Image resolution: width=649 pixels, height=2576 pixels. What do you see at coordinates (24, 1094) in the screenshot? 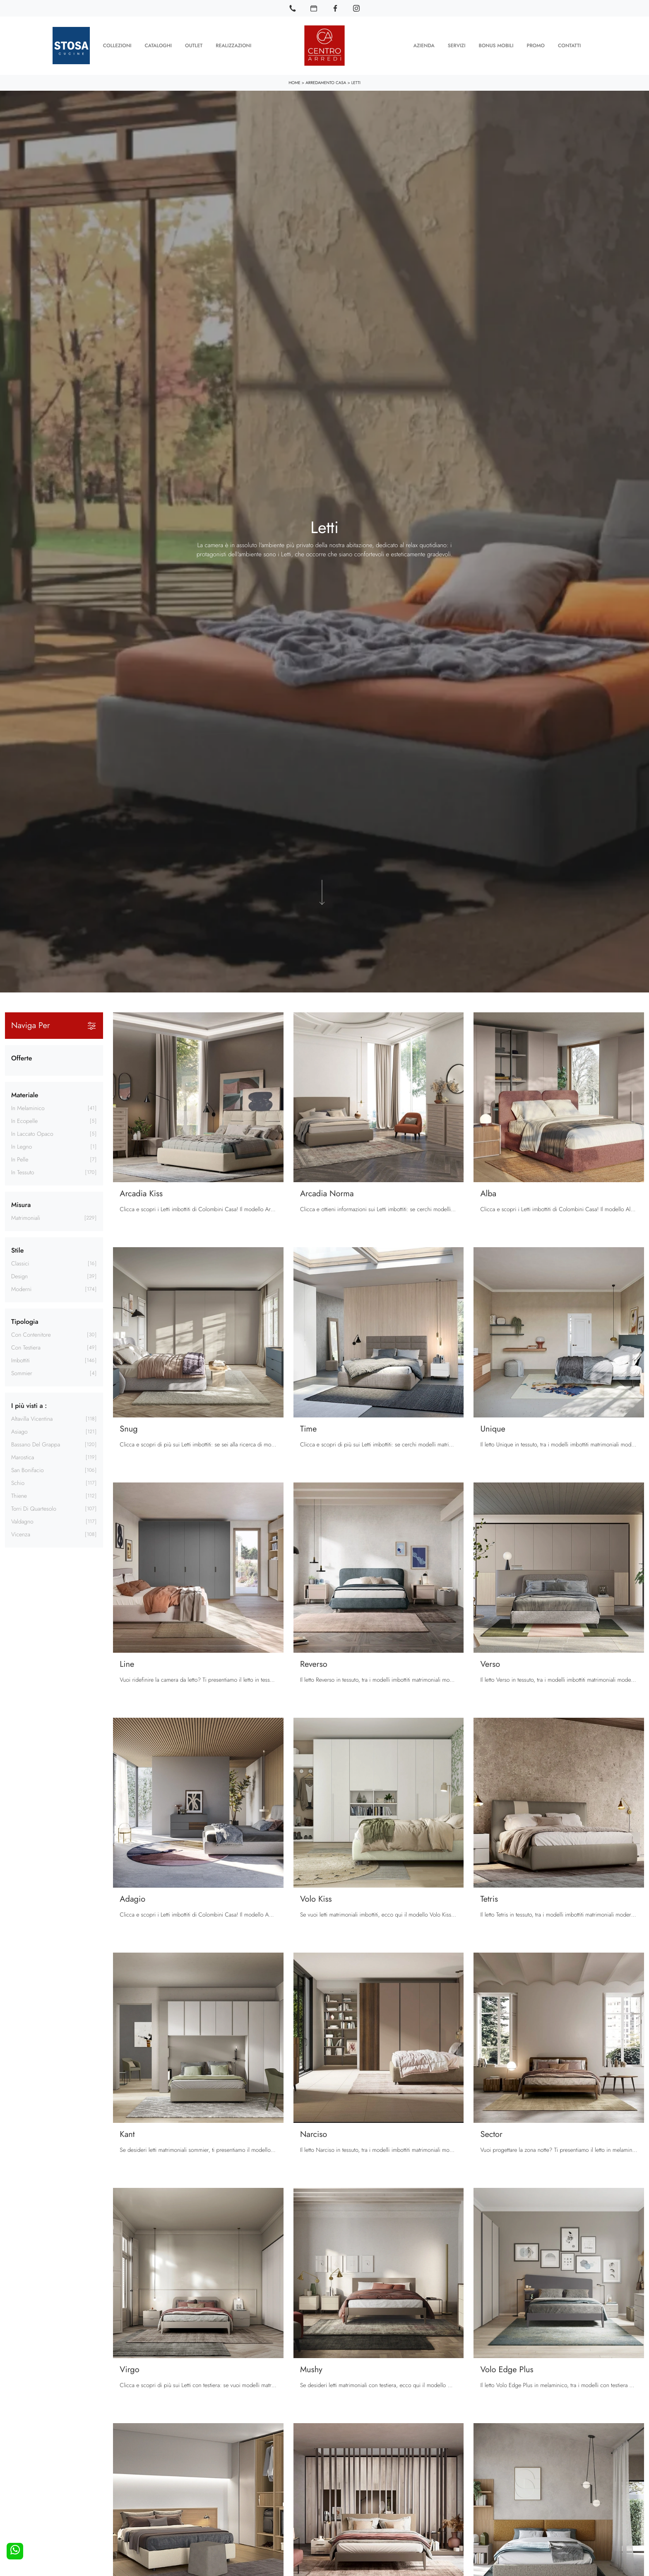
I see `Materiale [button]` at bounding box center [24, 1094].